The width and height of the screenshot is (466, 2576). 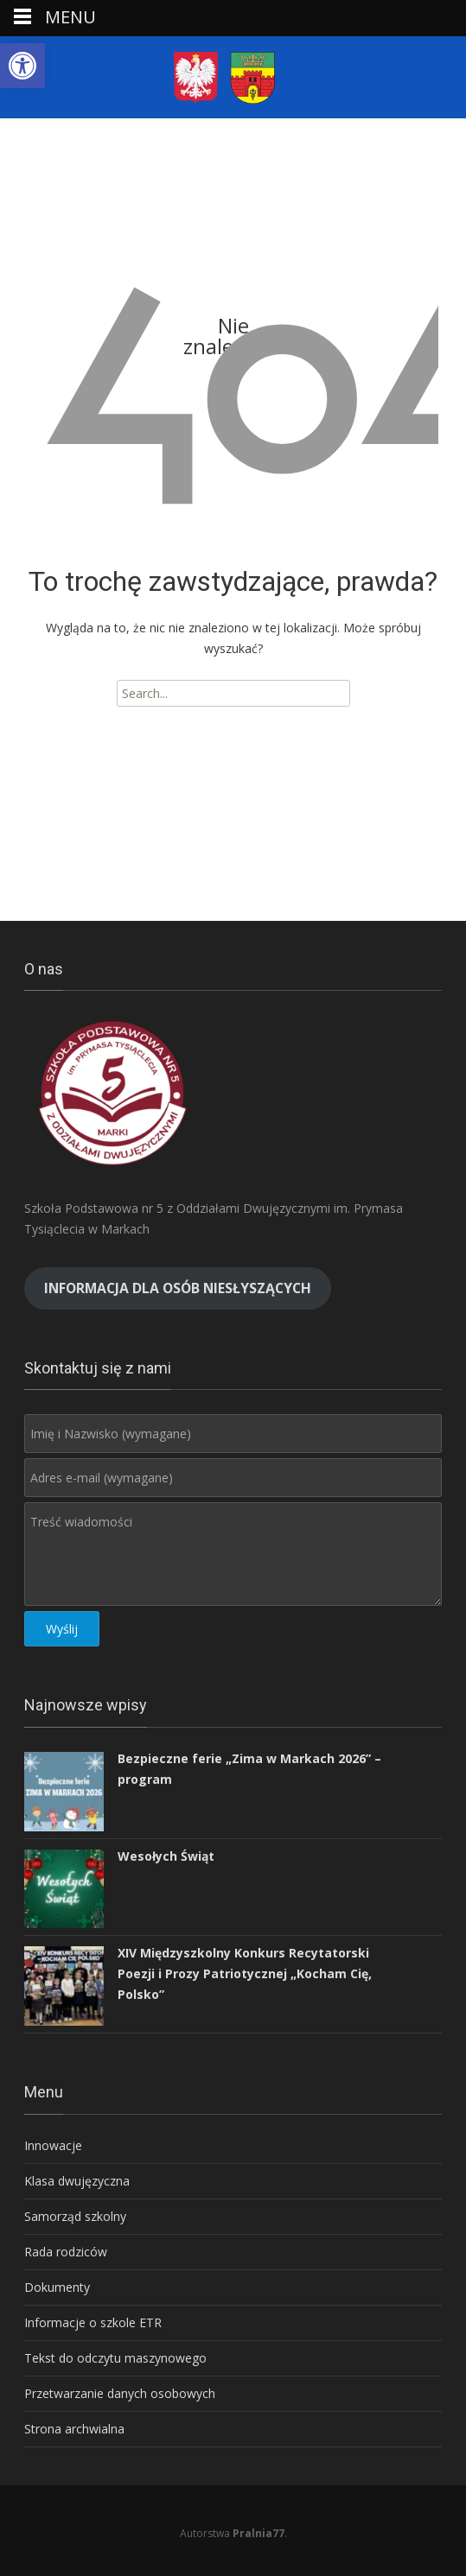 What do you see at coordinates (22, 65) in the screenshot?
I see `[link]` at bounding box center [22, 65].